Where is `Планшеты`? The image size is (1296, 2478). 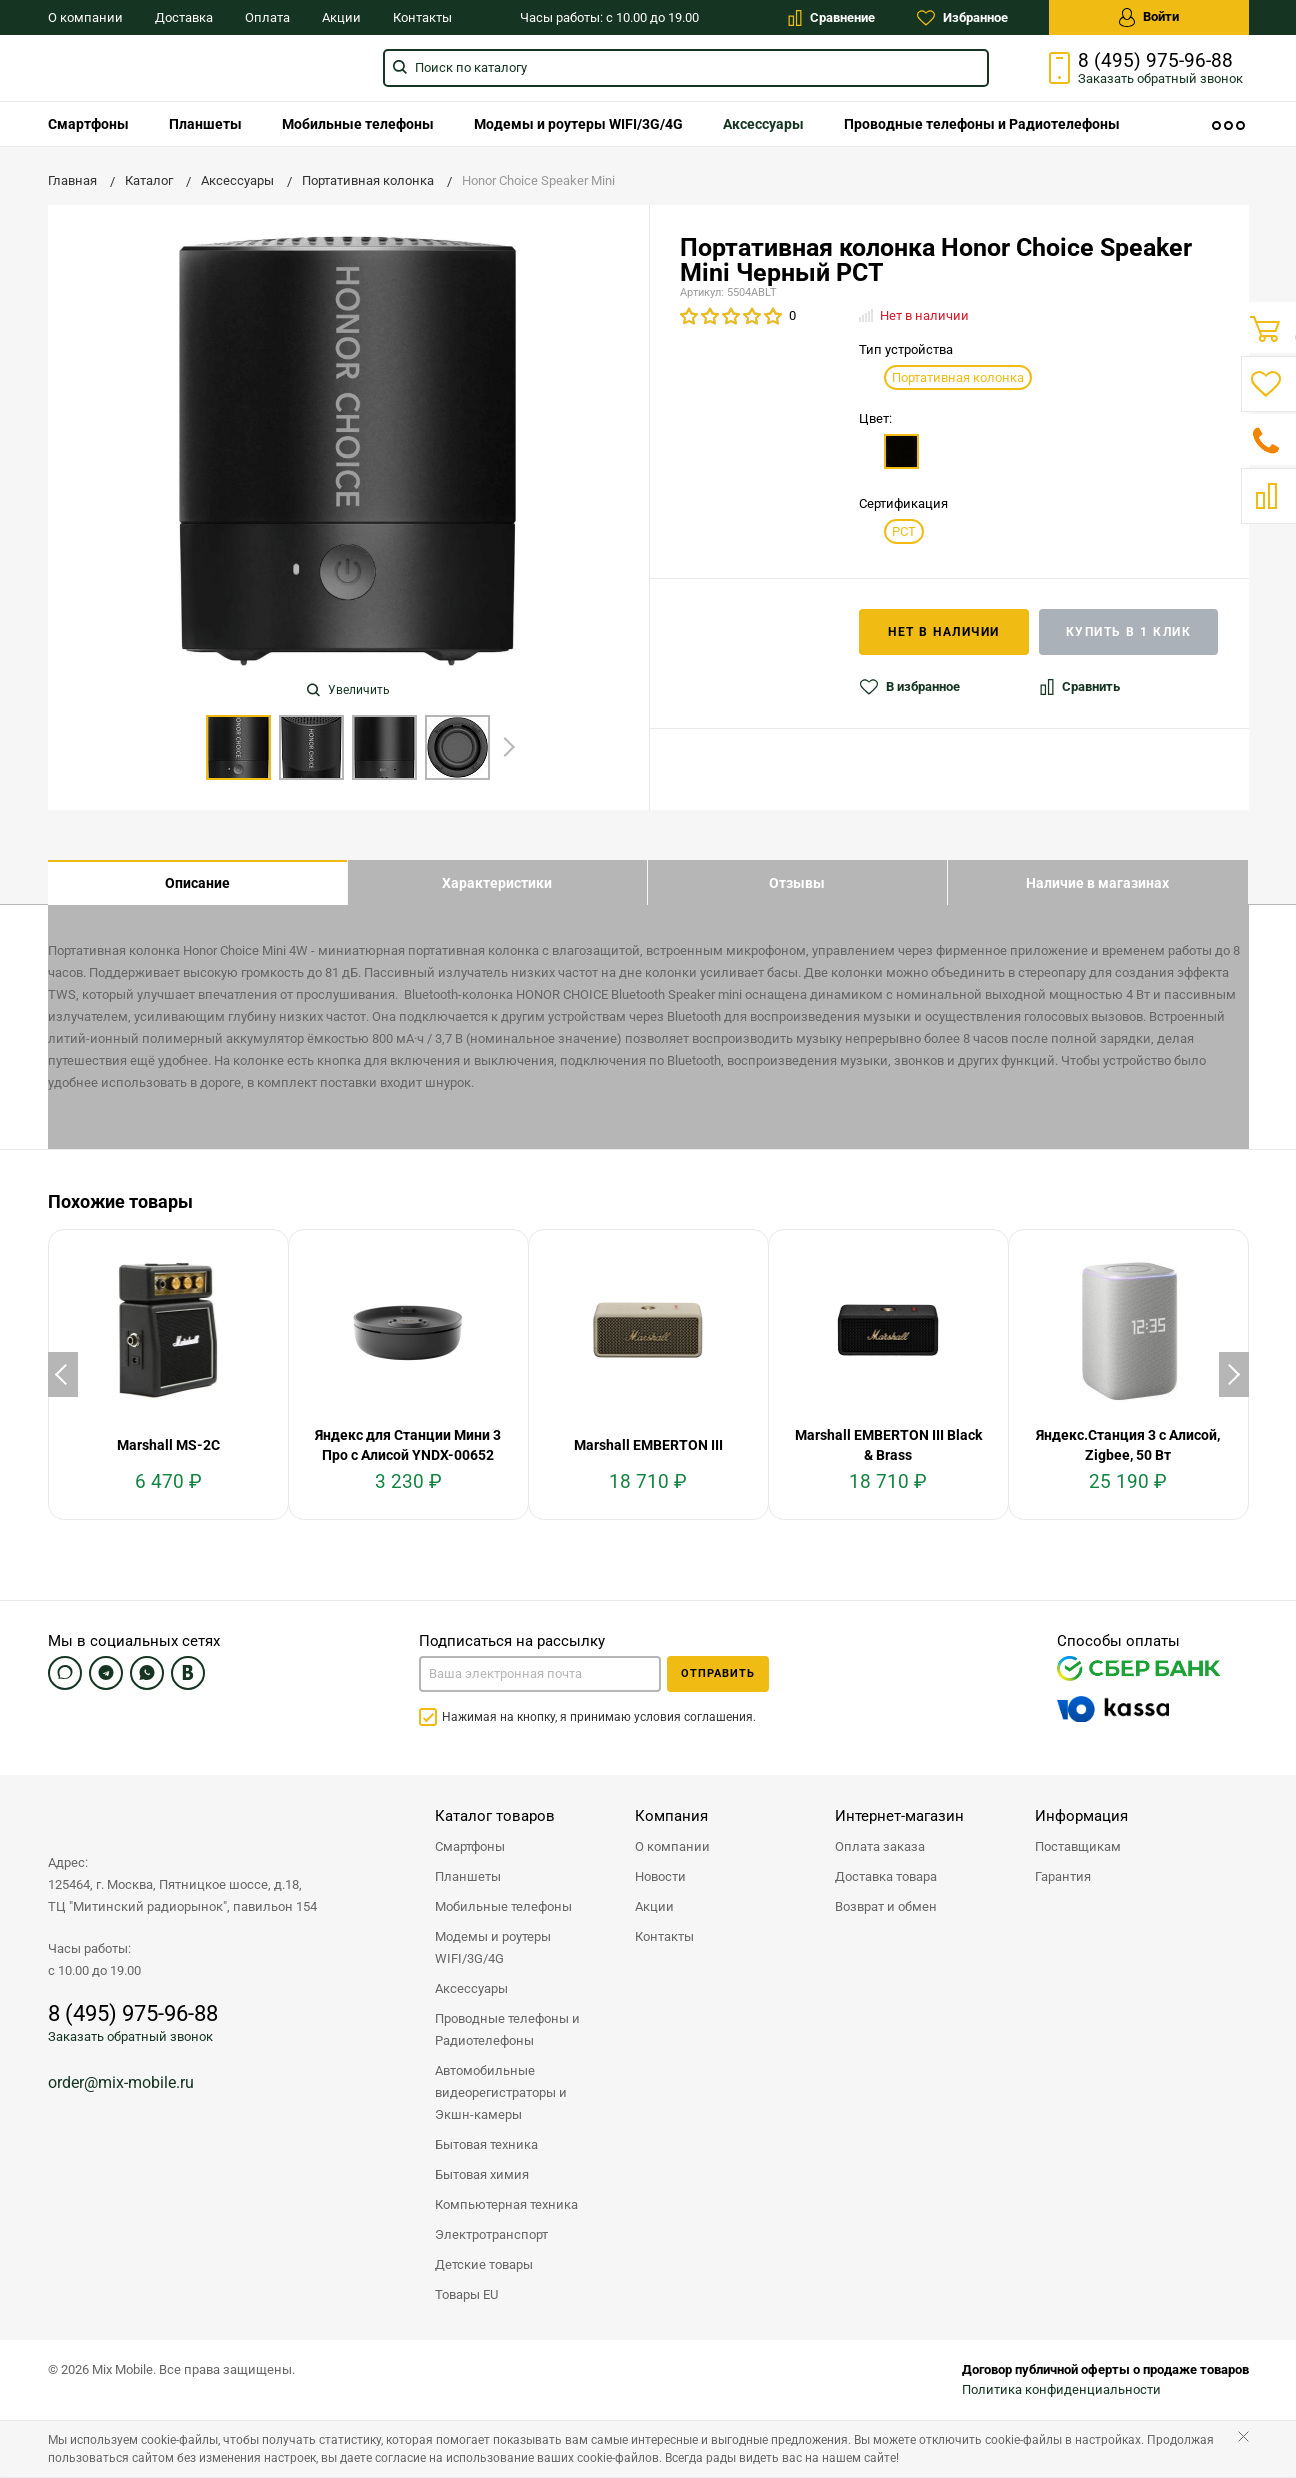
Планшеты is located at coordinates (205, 124).